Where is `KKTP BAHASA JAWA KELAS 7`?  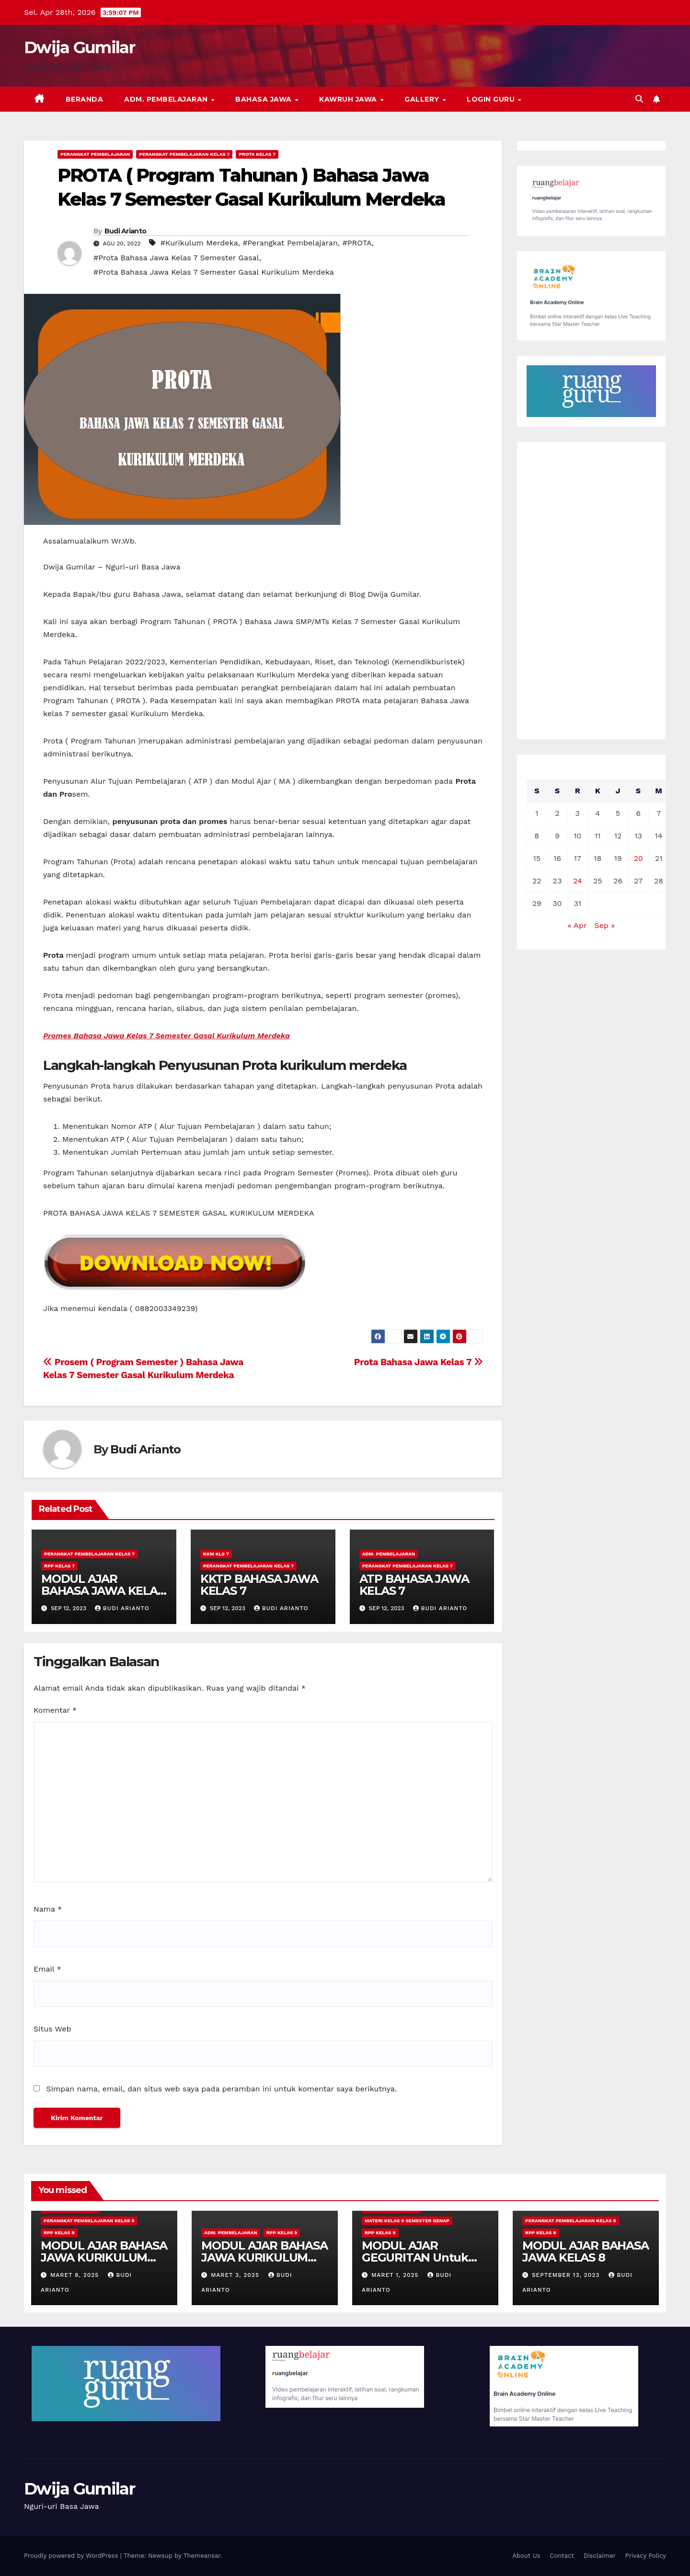 KKTP BAHASA JAWA KELAS 7 is located at coordinates (259, 1585).